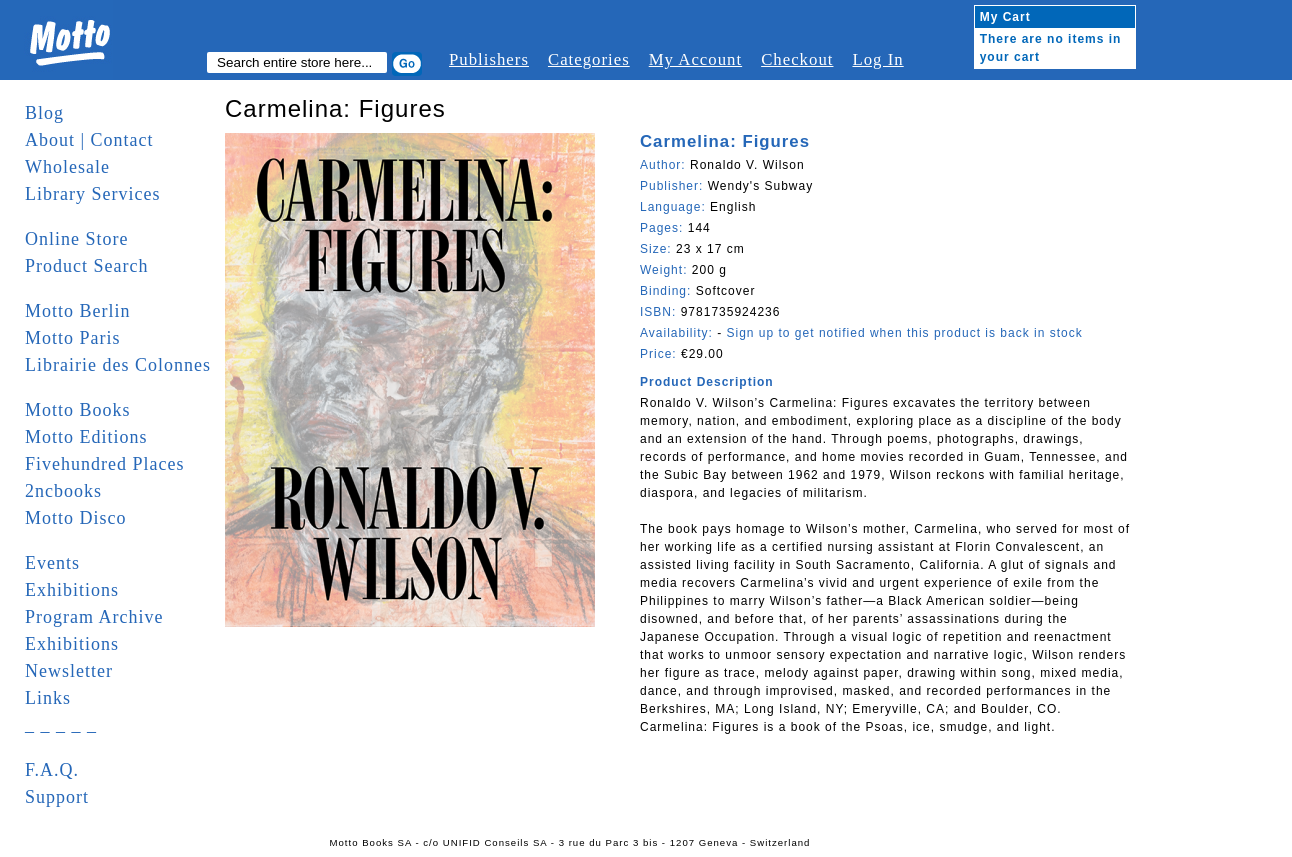 This screenshot has width=1292, height=857. Describe the element at coordinates (52, 770) in the screenshot. I see `F.A.Q.` at that location.